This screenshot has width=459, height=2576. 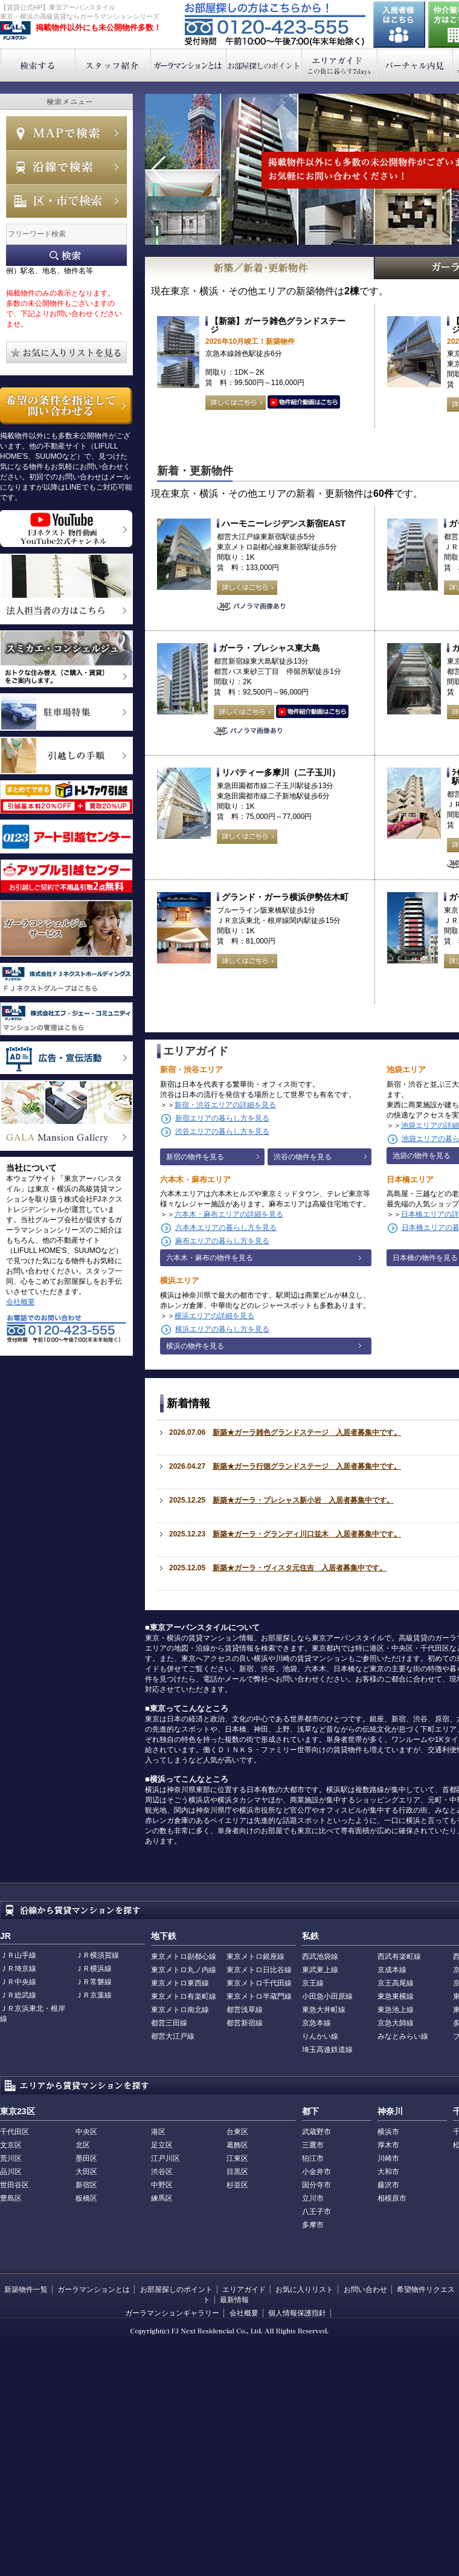 What do you see at coordinates (323, 2009) in the screenshot?
I see `東急大井町線` at bounding box center [323, 2009].